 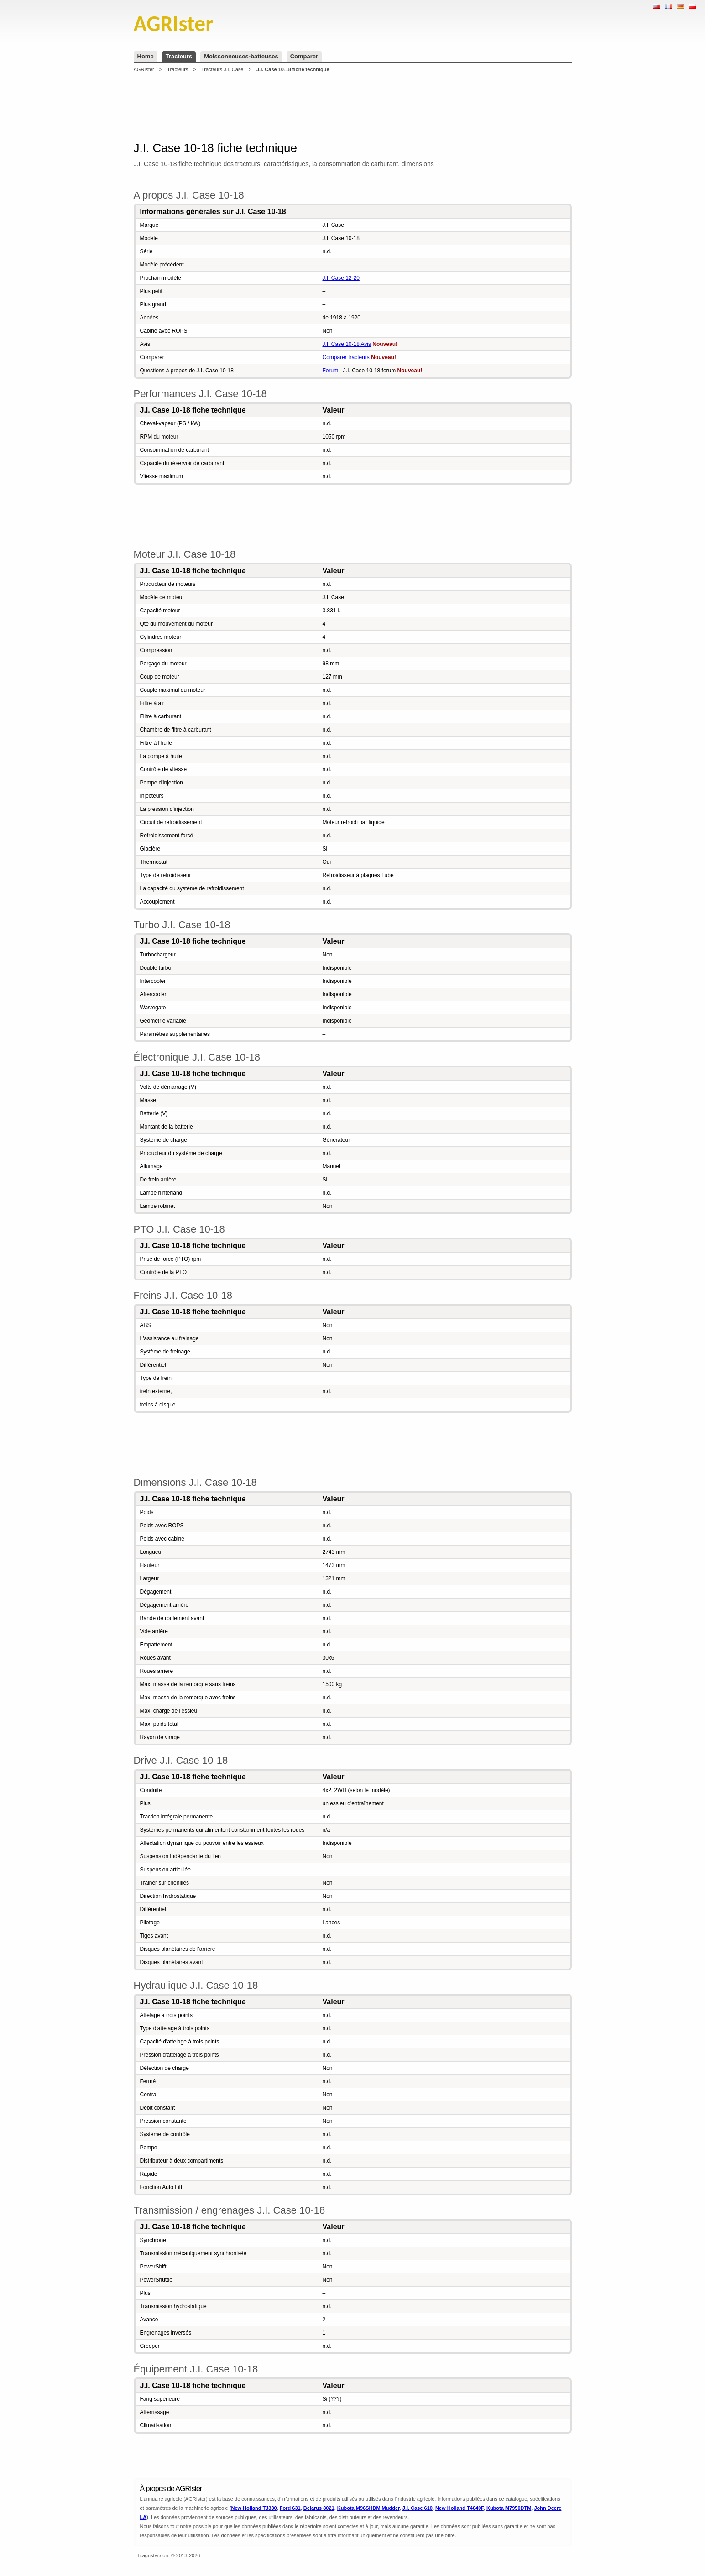 I want to click on J.I. Case 12-20, so click(x=341, y=278).